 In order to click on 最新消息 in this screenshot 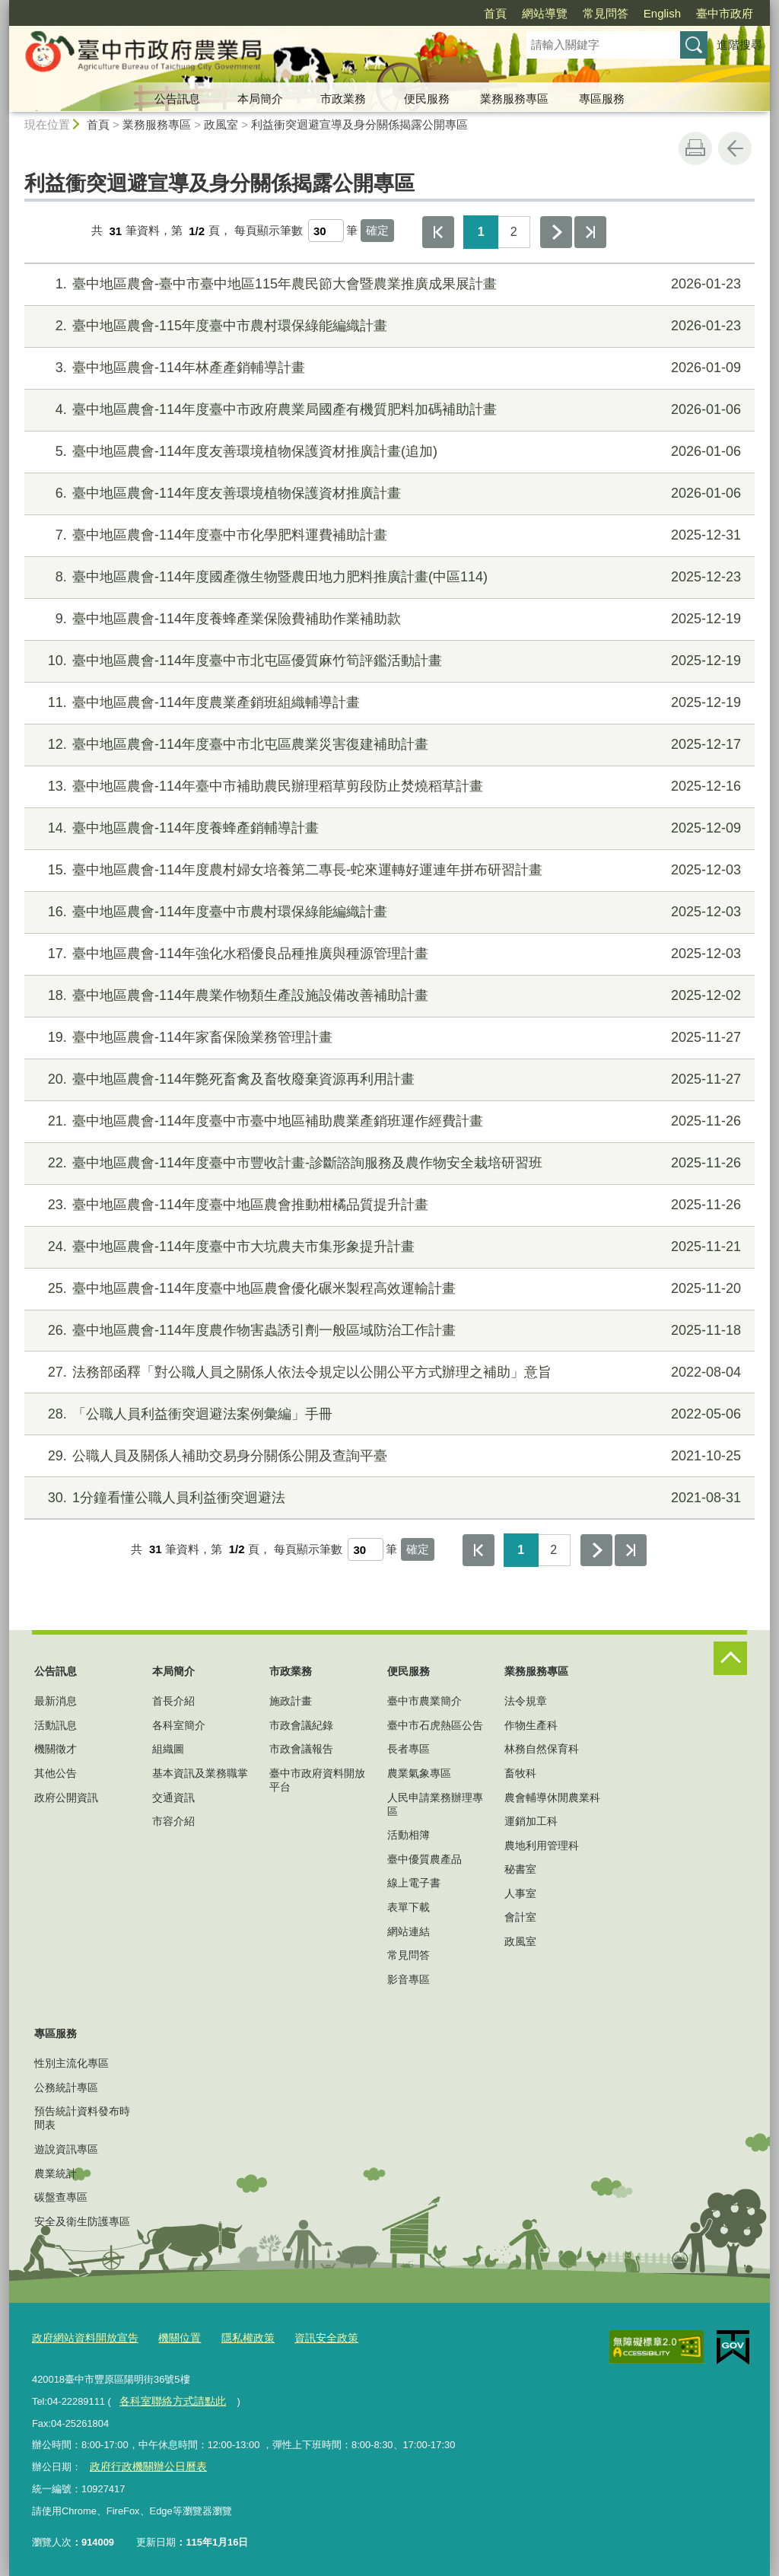, I will do `click(55, 1701)`.